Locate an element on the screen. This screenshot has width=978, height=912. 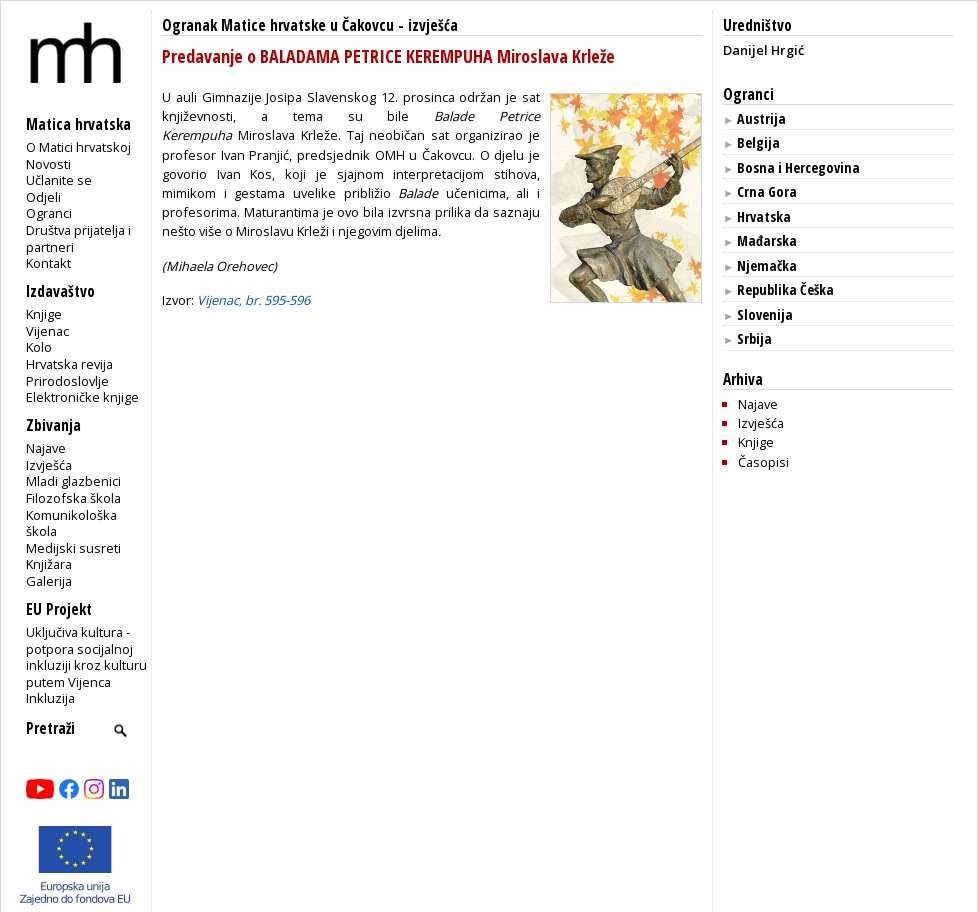
Filozofska škola is located at coordinates (73, 498).